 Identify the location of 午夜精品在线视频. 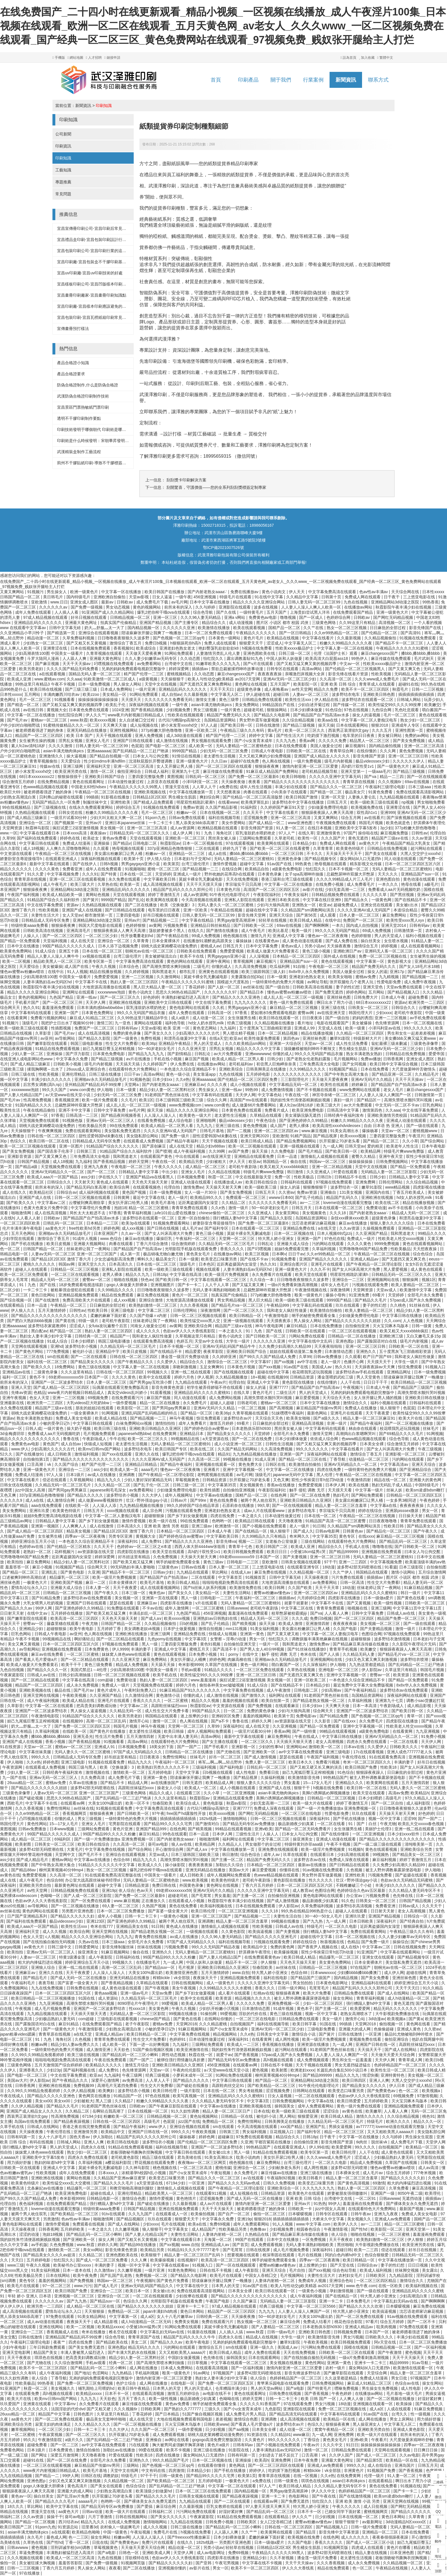
(226, 910).